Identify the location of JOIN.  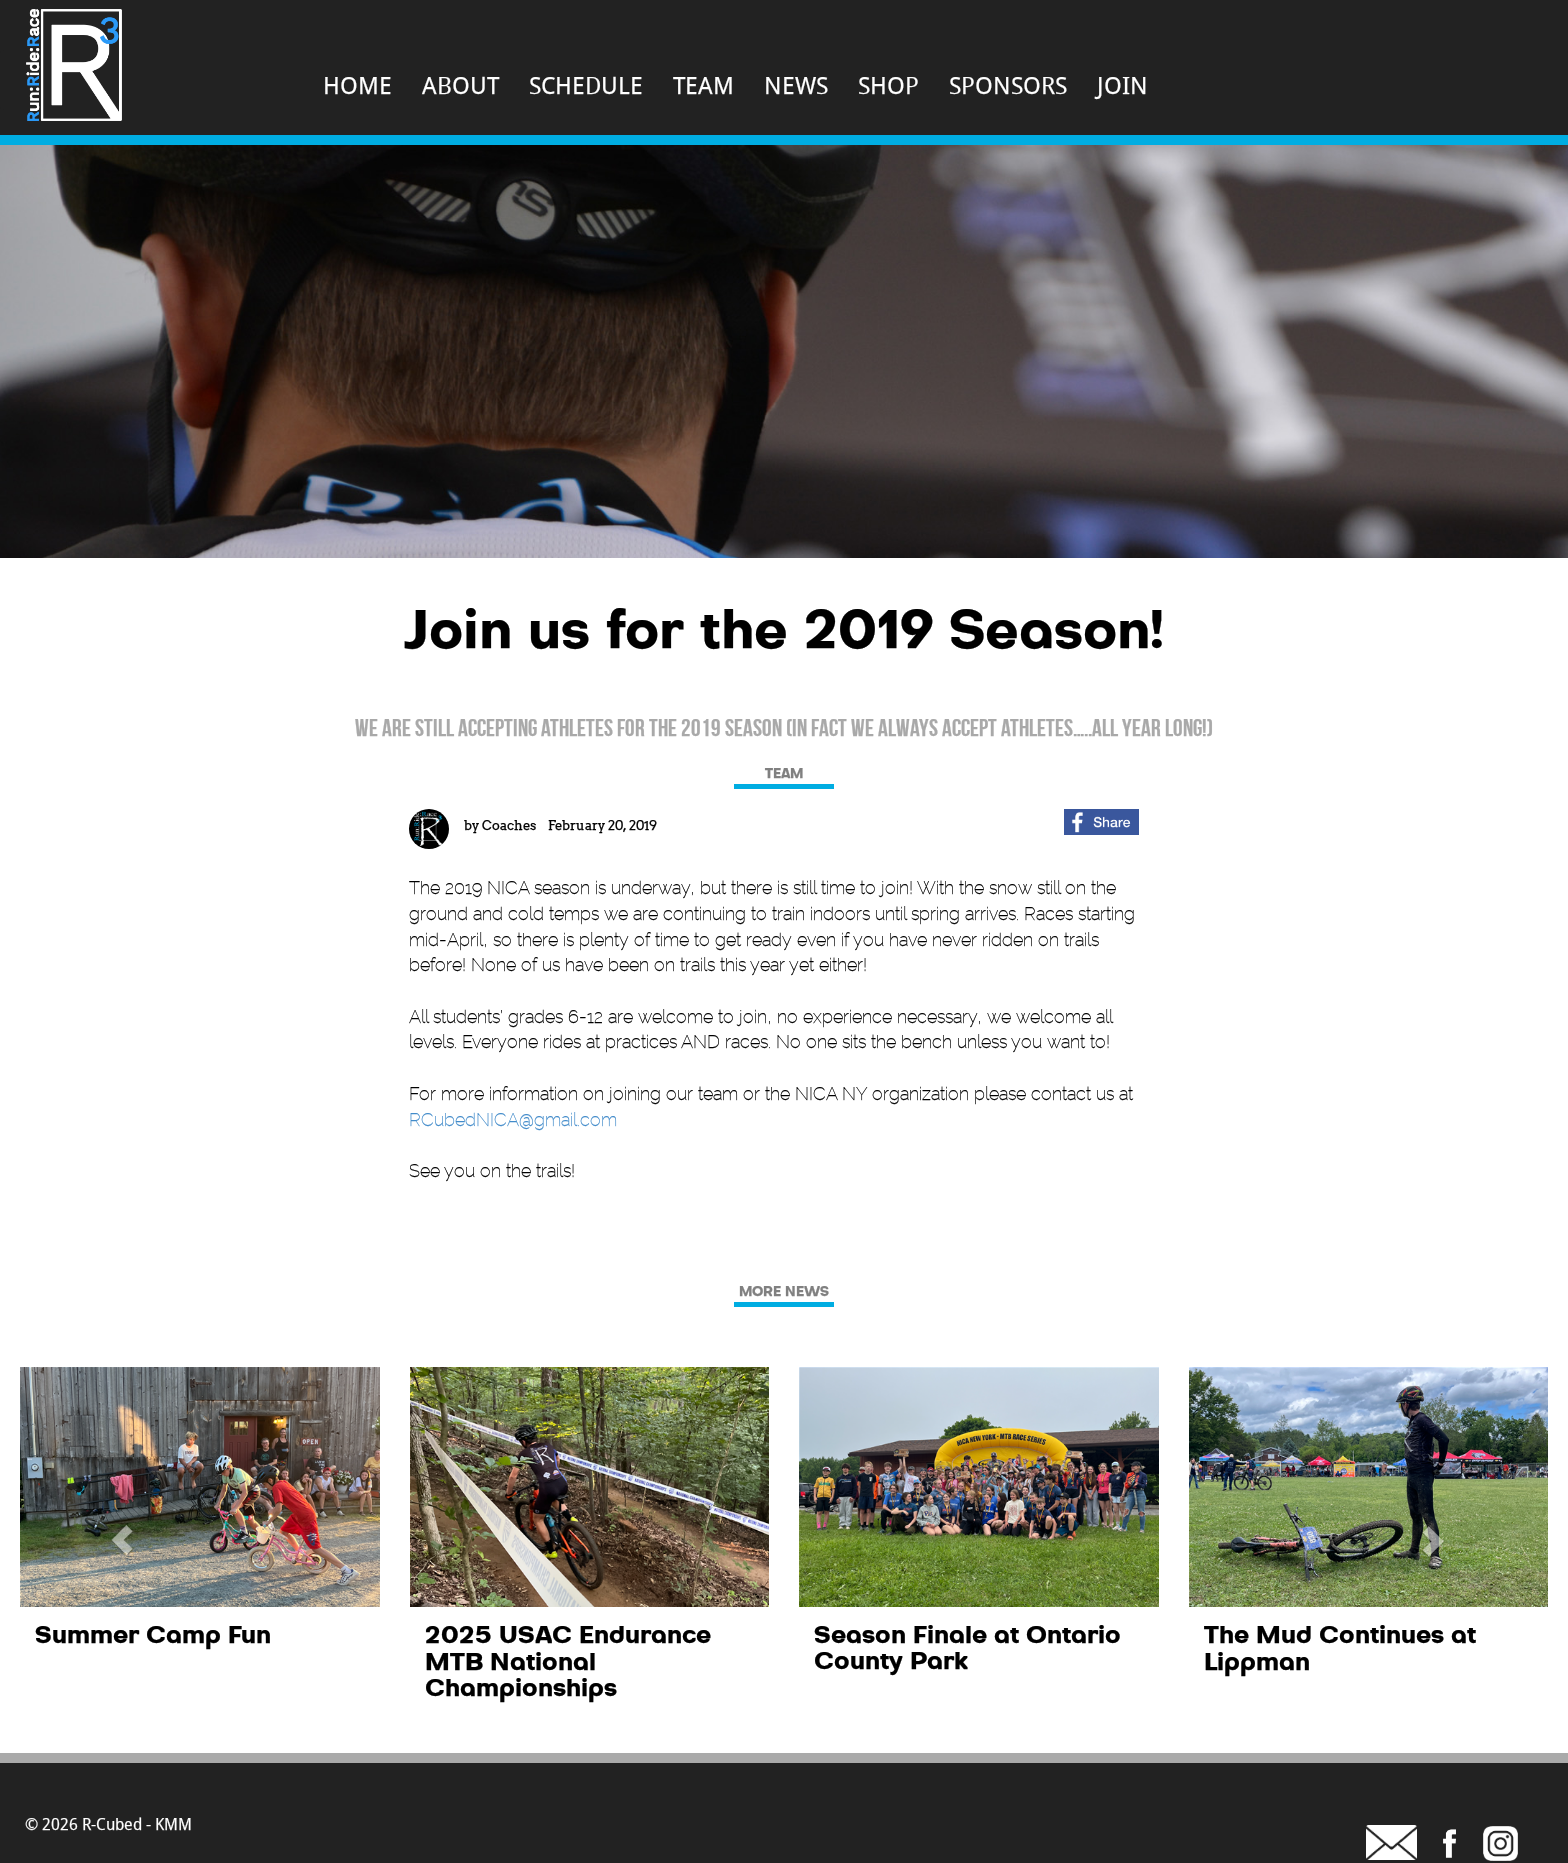
(1122, 85).